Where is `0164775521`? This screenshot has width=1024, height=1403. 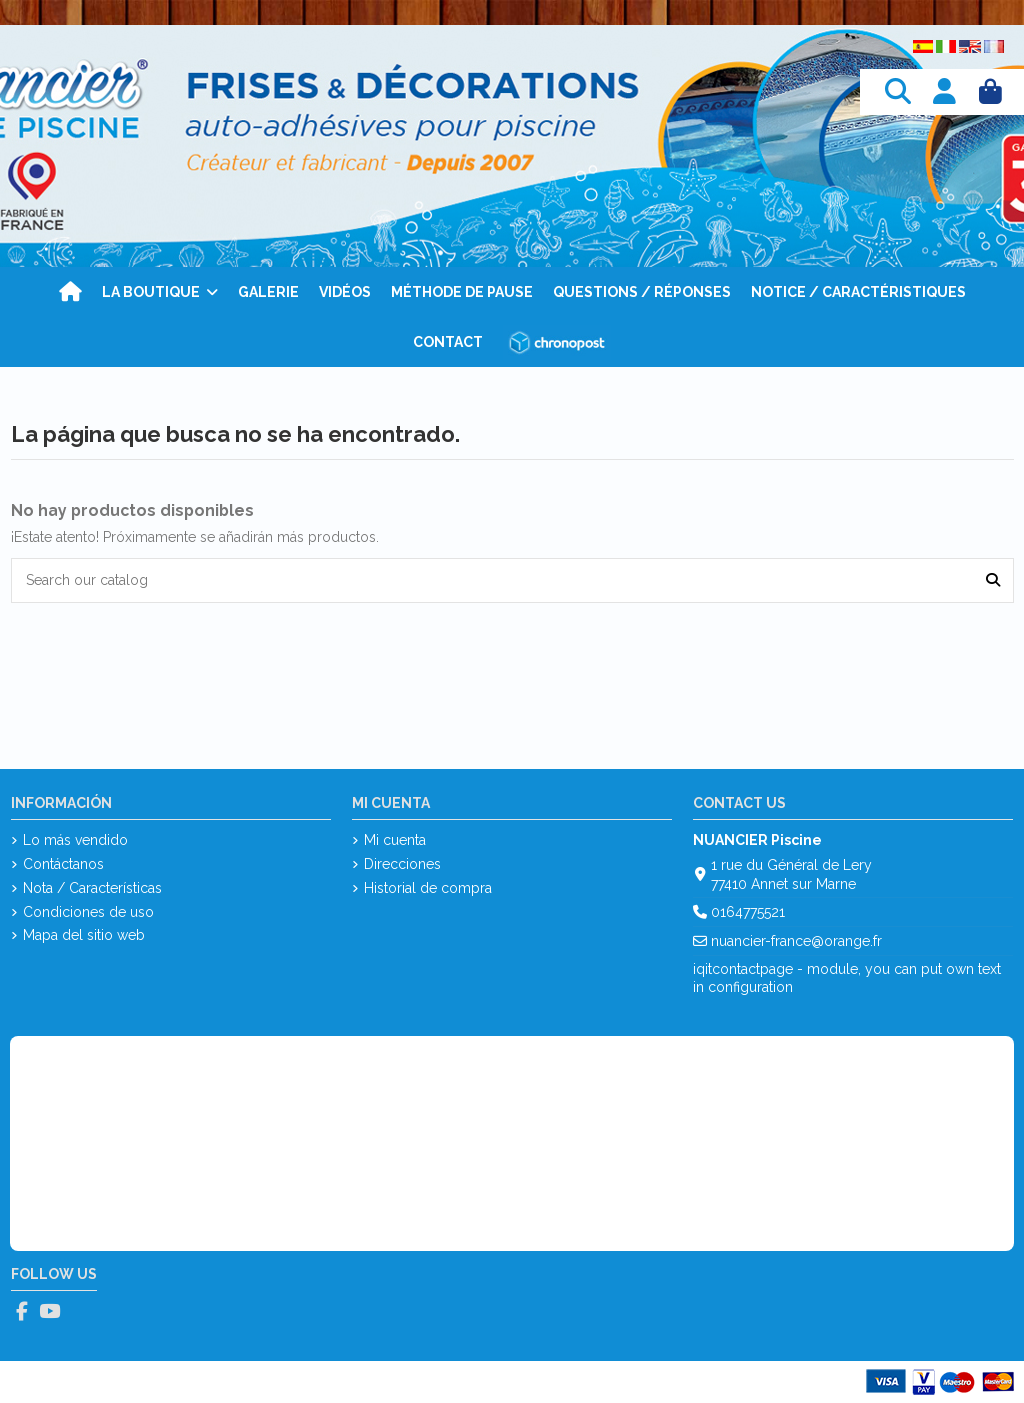
0164775521 is located at coordinates (748, 912).